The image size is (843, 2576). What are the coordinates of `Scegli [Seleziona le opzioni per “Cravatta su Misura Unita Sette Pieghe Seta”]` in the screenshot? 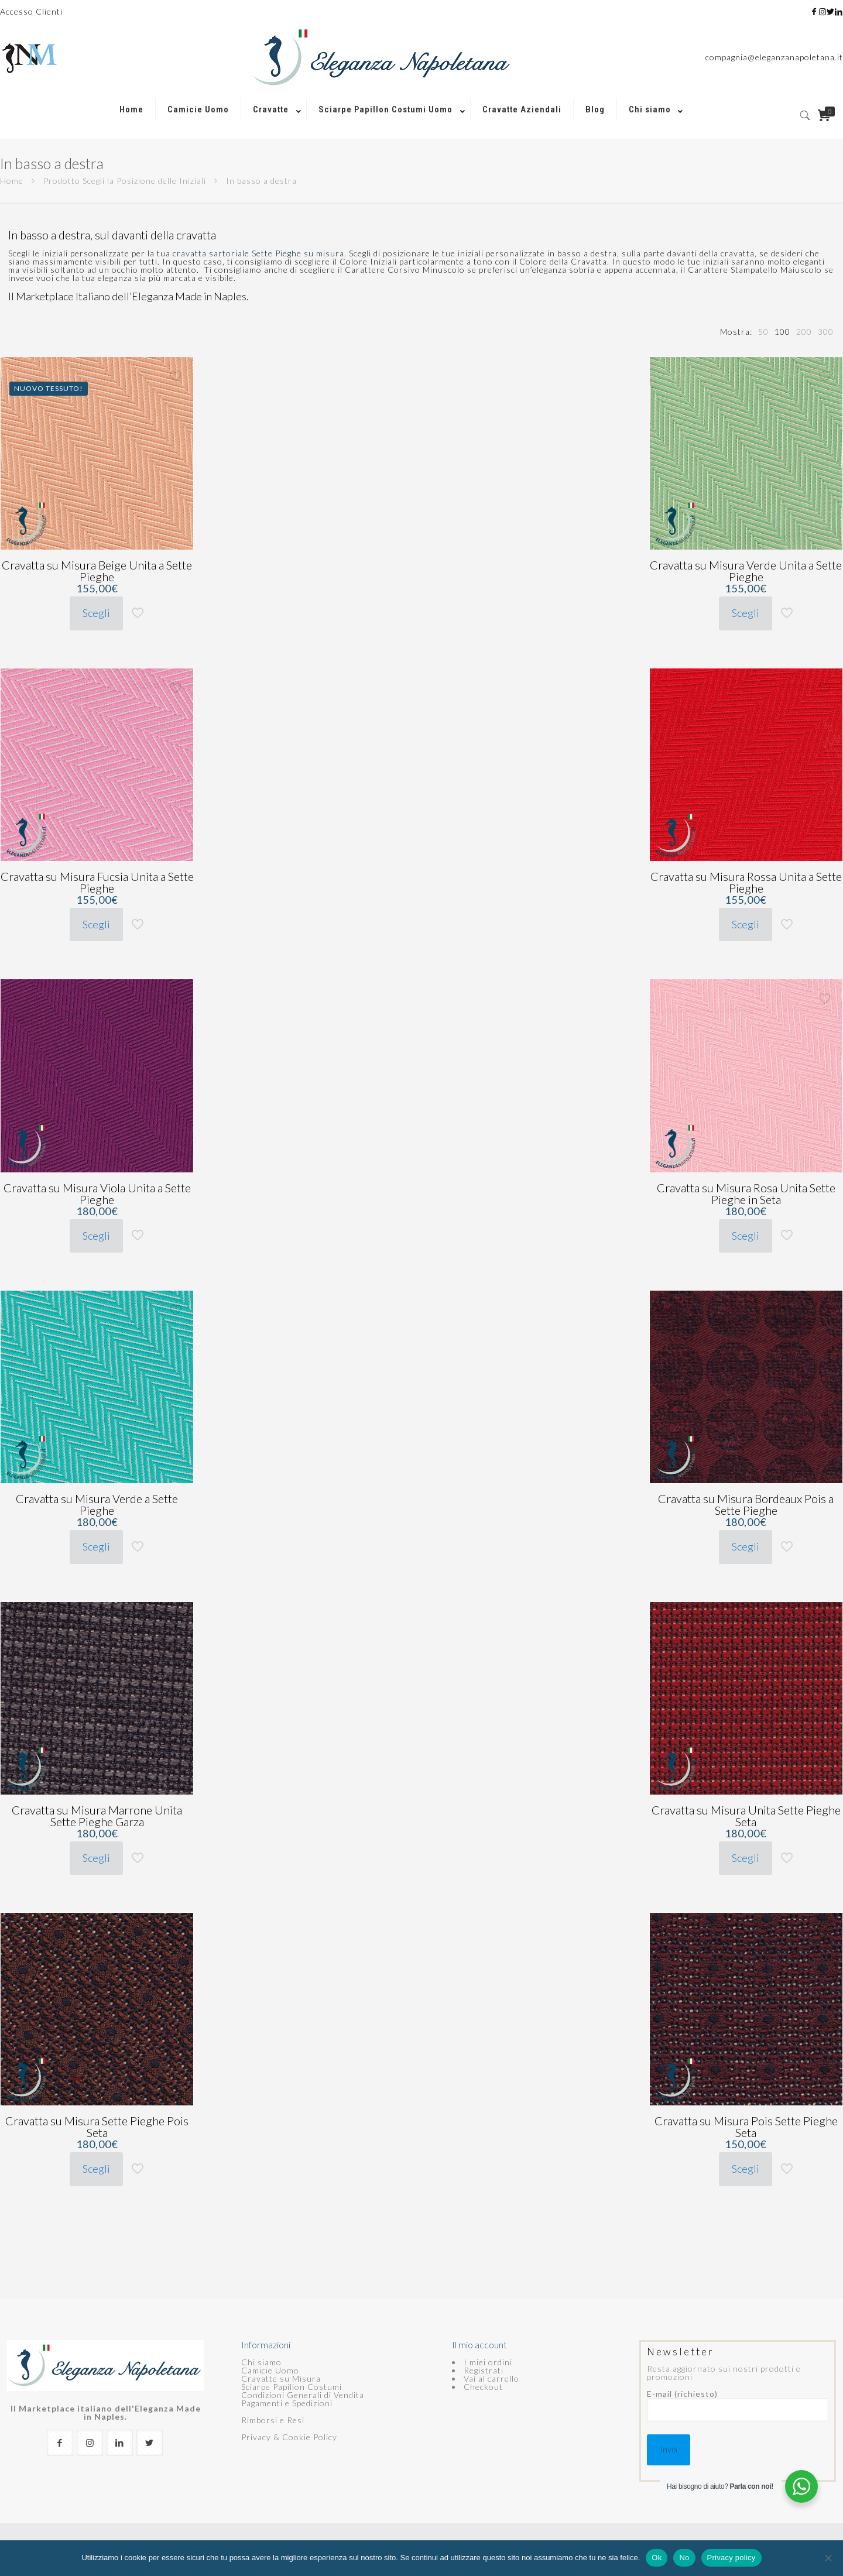 It's located at (745, 1857).